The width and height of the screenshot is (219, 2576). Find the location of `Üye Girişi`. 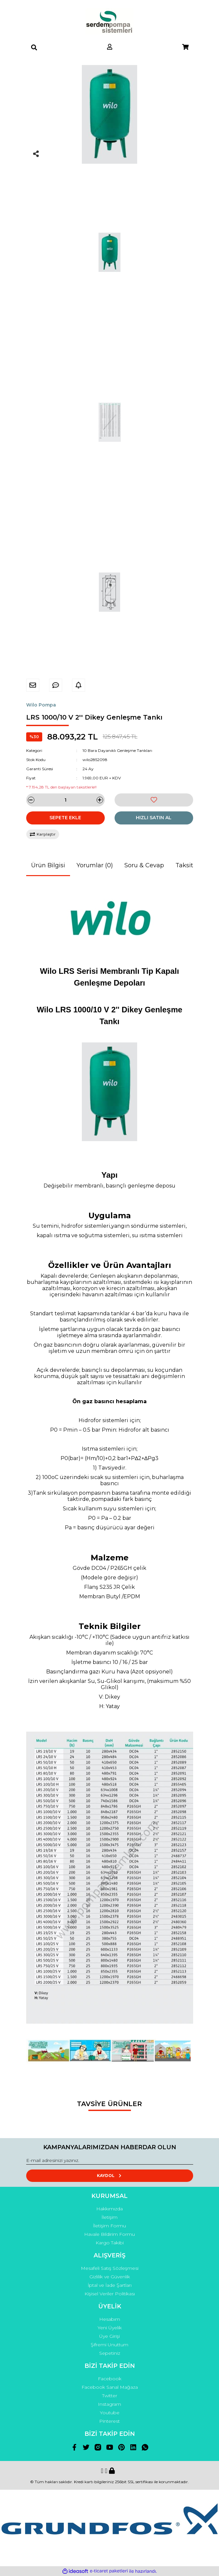

Üye Girişi is located at coordinates (109, 2336).